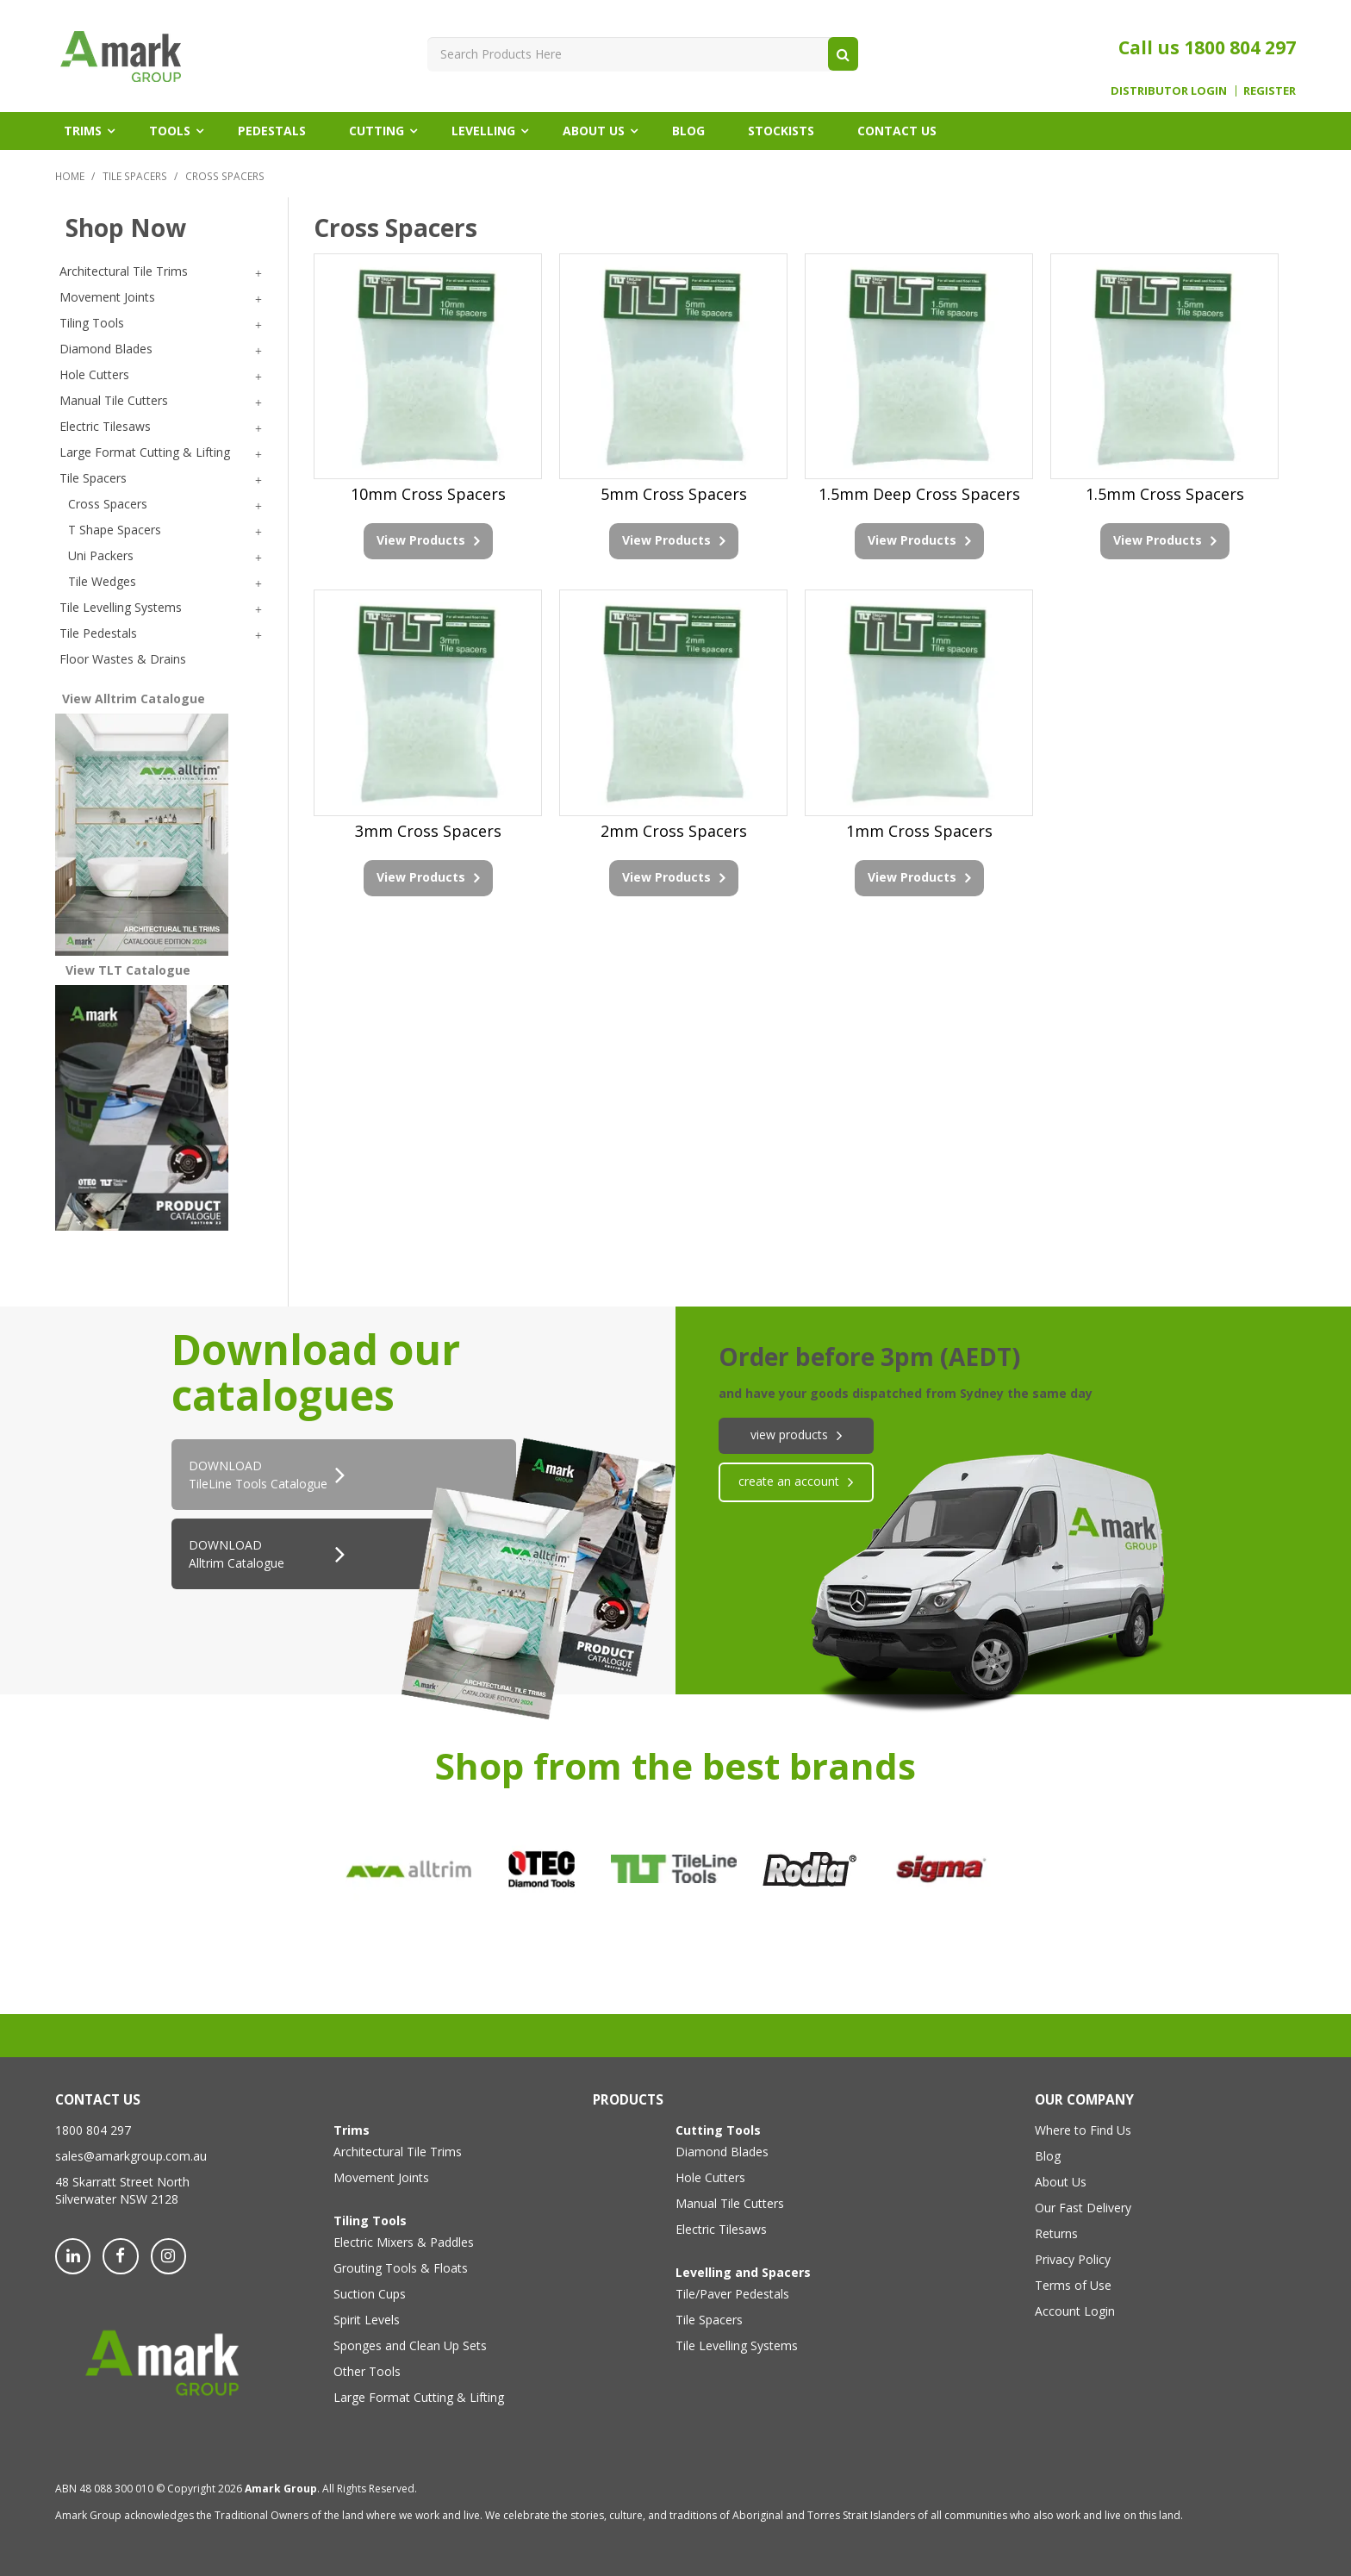  I want to click on 1800 804 297, so click(1240, 47).